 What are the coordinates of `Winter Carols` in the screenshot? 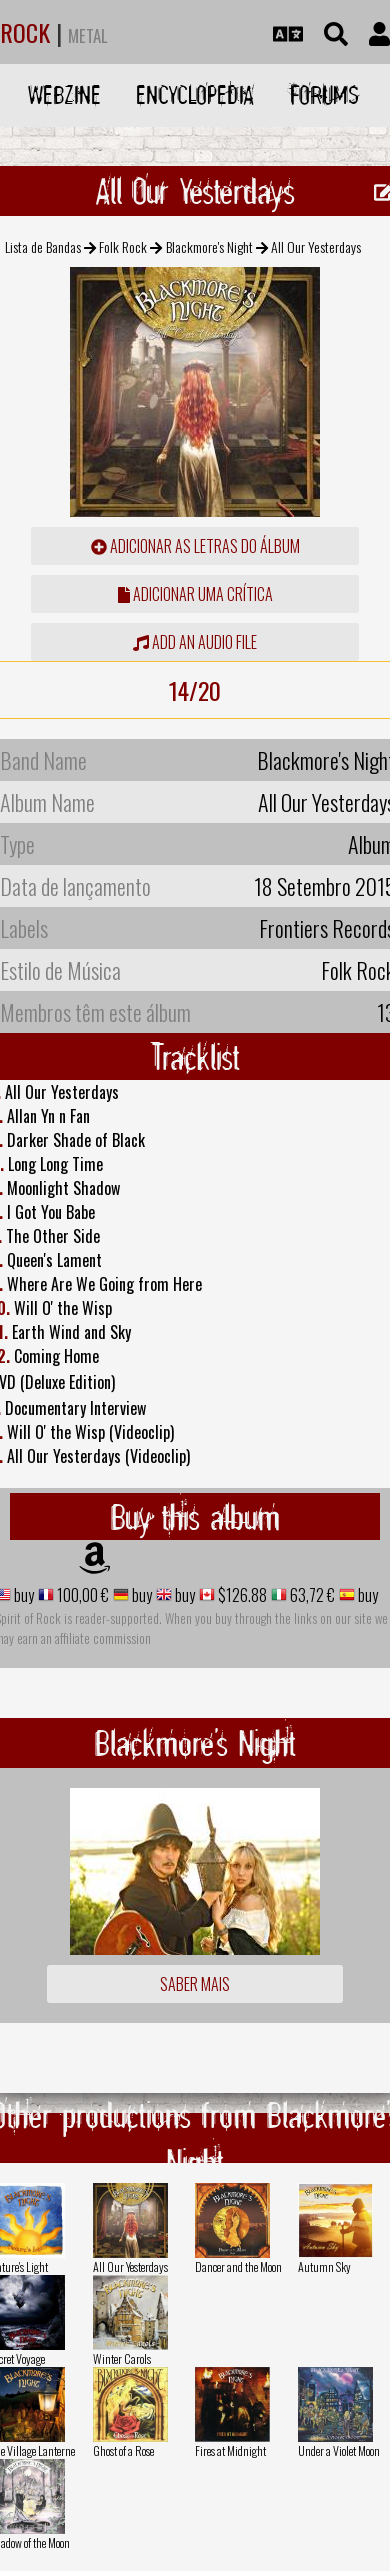 It's located at (122, 2358).